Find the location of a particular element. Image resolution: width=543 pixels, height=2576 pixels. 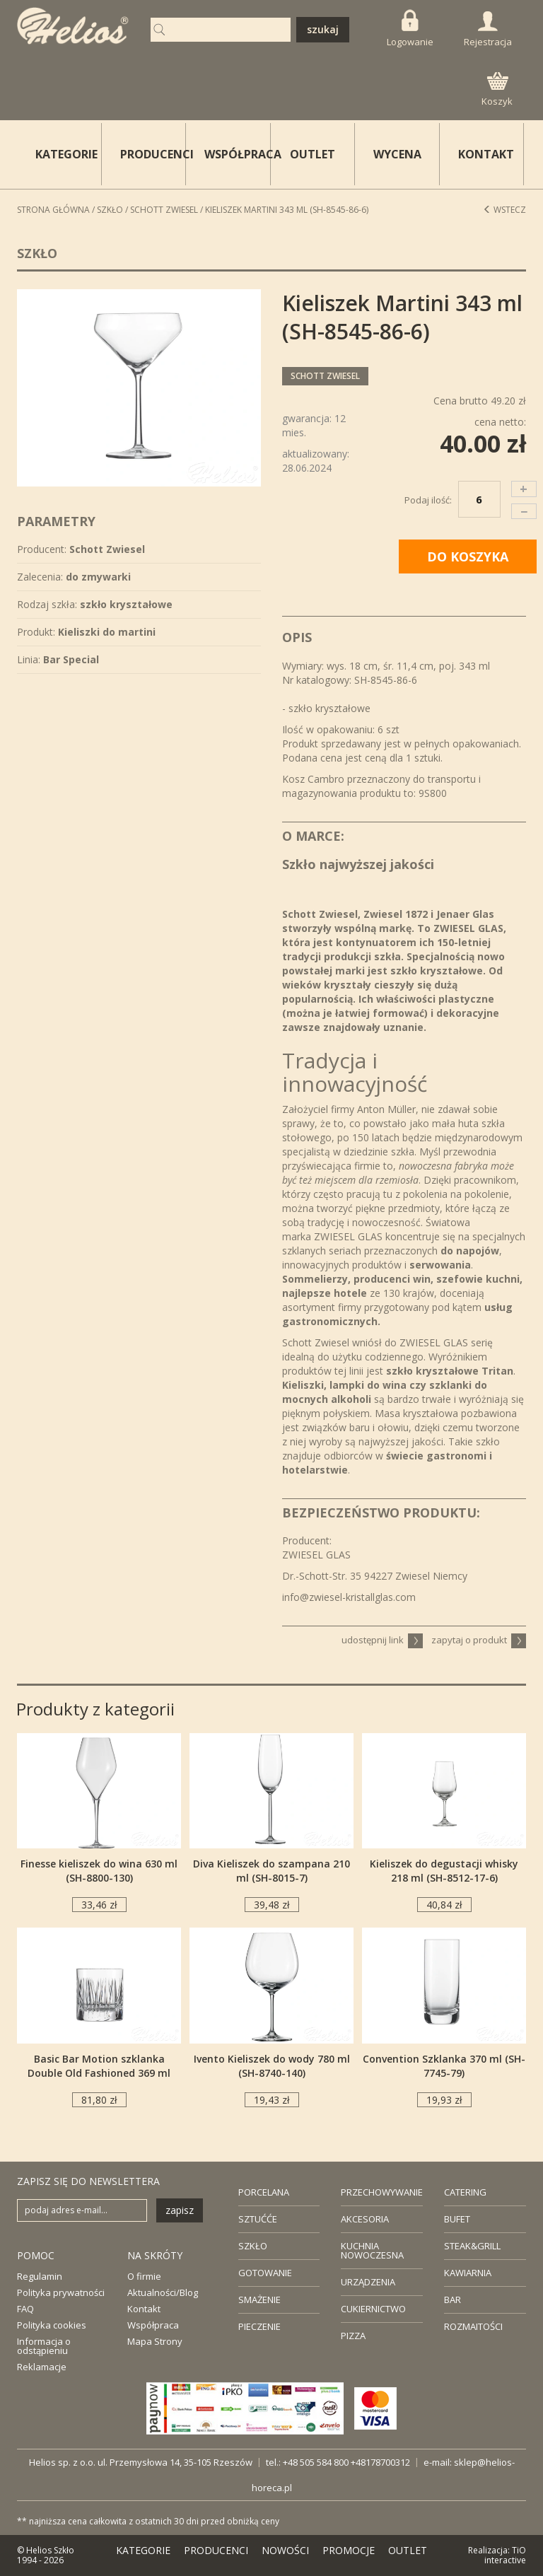

PROMOCJE is located at coordinates (348, 2550).